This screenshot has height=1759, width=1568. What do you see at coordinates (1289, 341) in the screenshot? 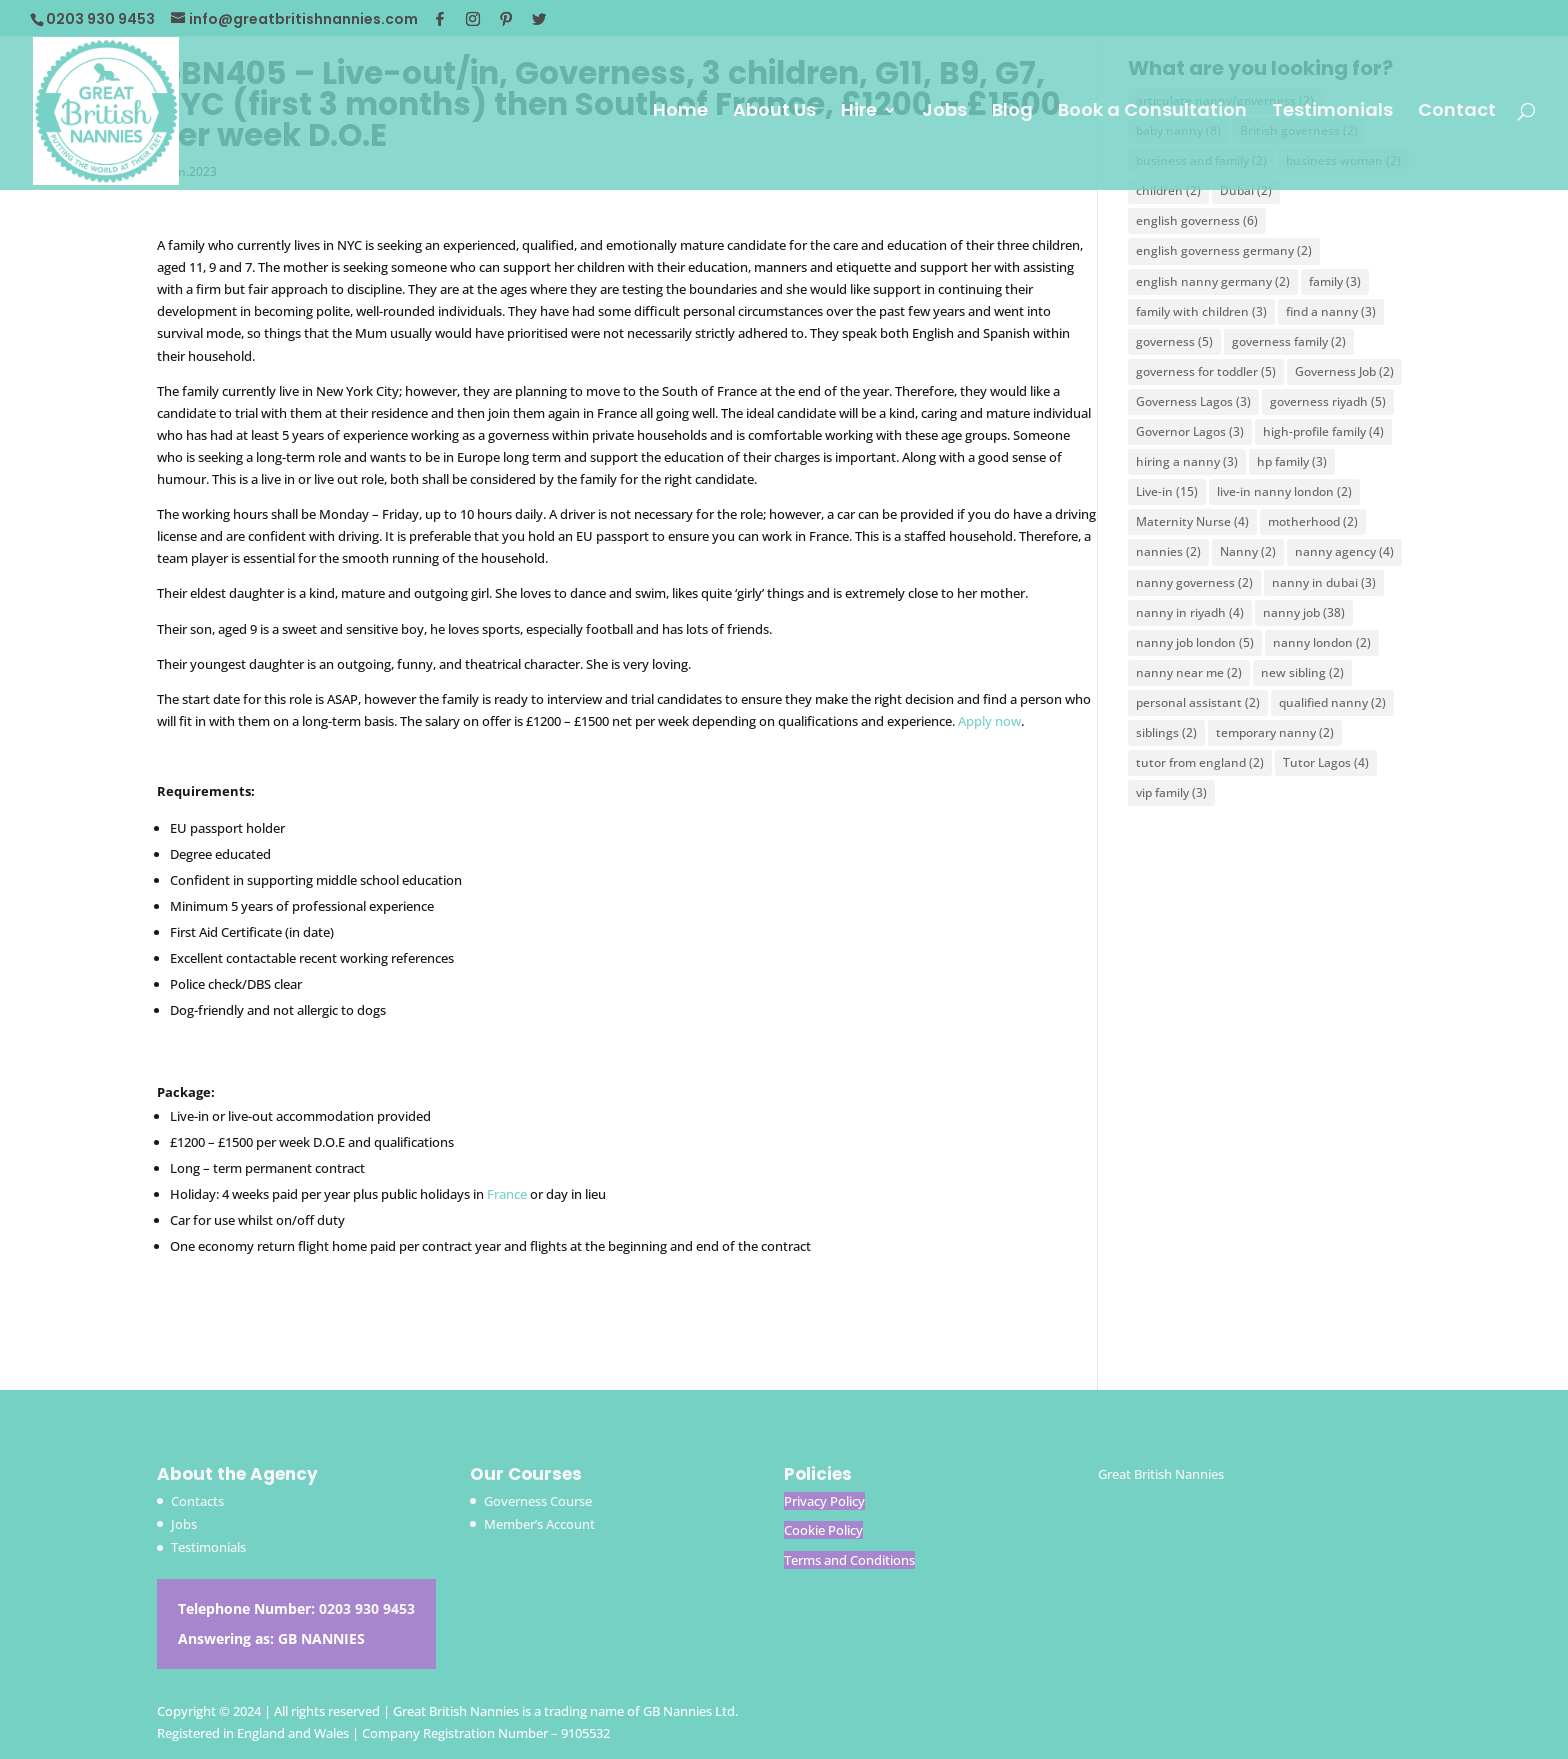
I see `governess family [governess family (2 items)]` at bounding box center [1289, 341].